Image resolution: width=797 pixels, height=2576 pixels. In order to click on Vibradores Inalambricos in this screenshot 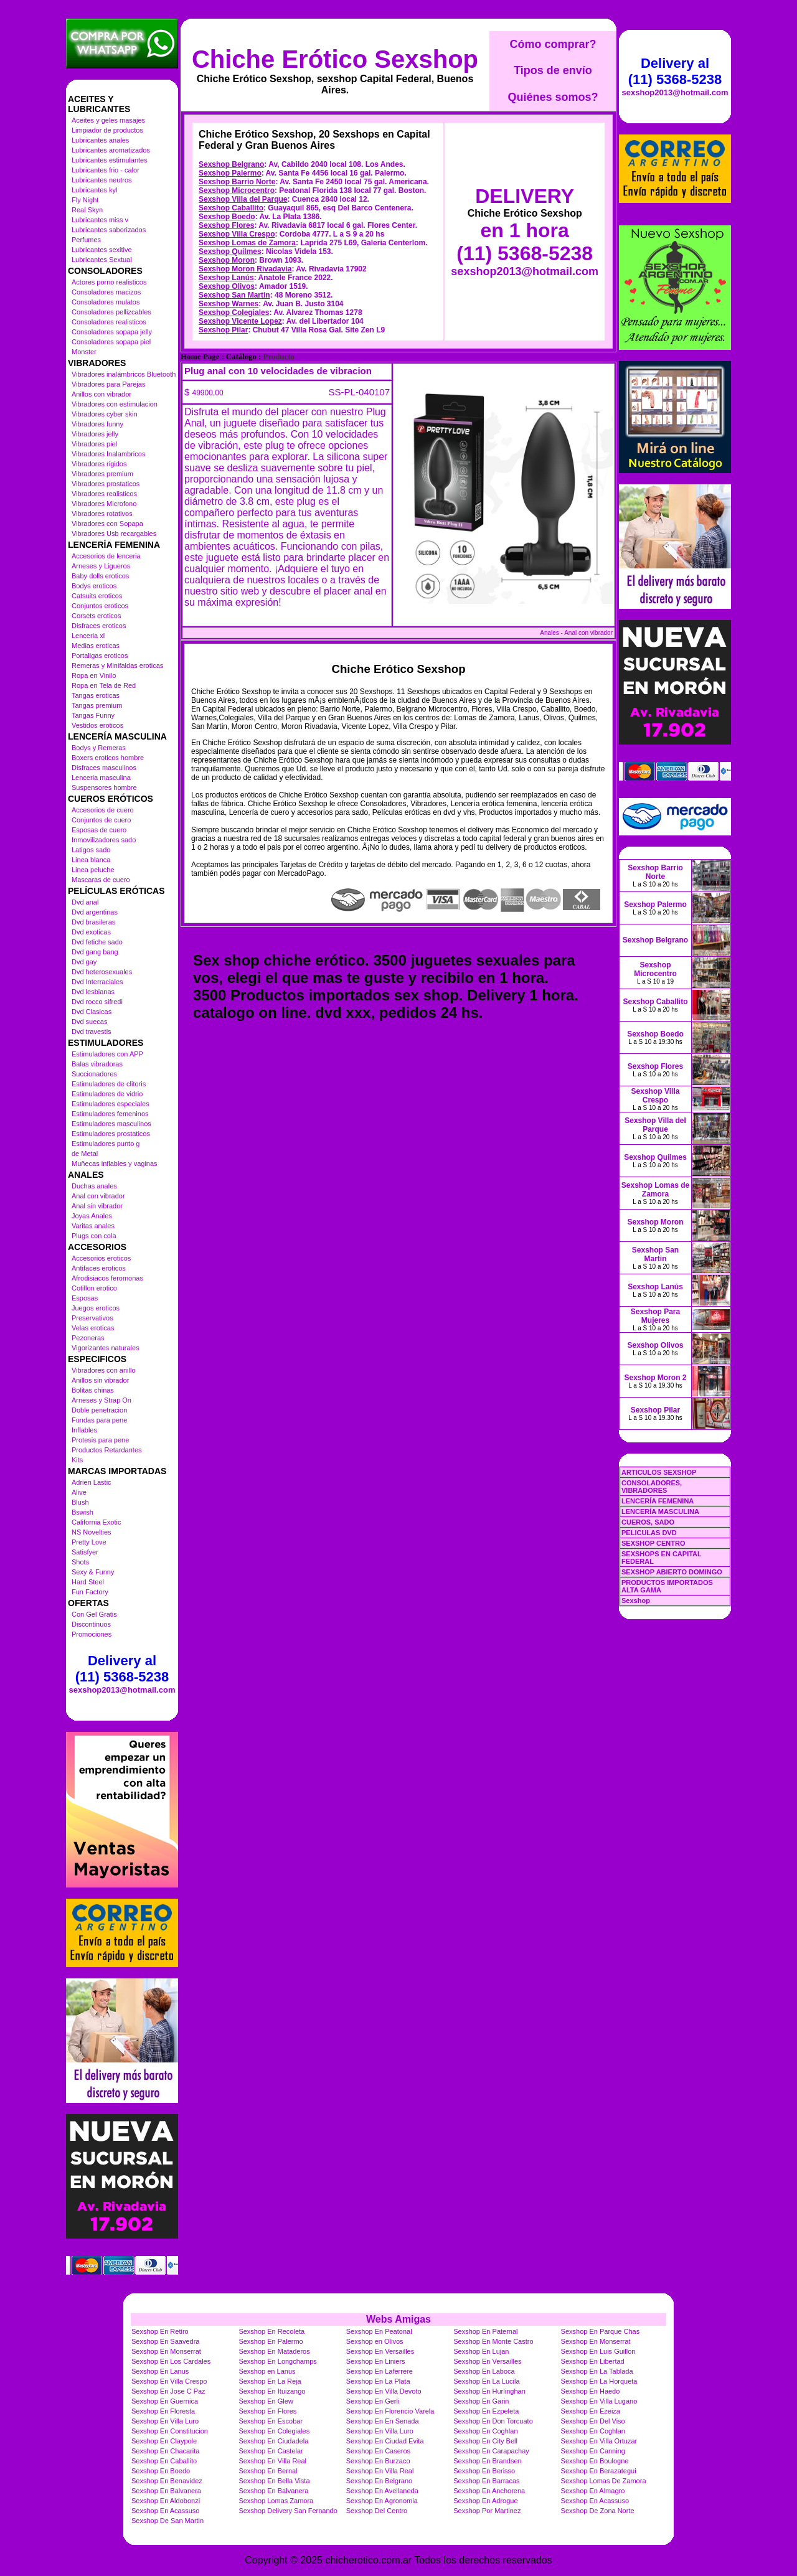, I will do `click(108, 454)`.